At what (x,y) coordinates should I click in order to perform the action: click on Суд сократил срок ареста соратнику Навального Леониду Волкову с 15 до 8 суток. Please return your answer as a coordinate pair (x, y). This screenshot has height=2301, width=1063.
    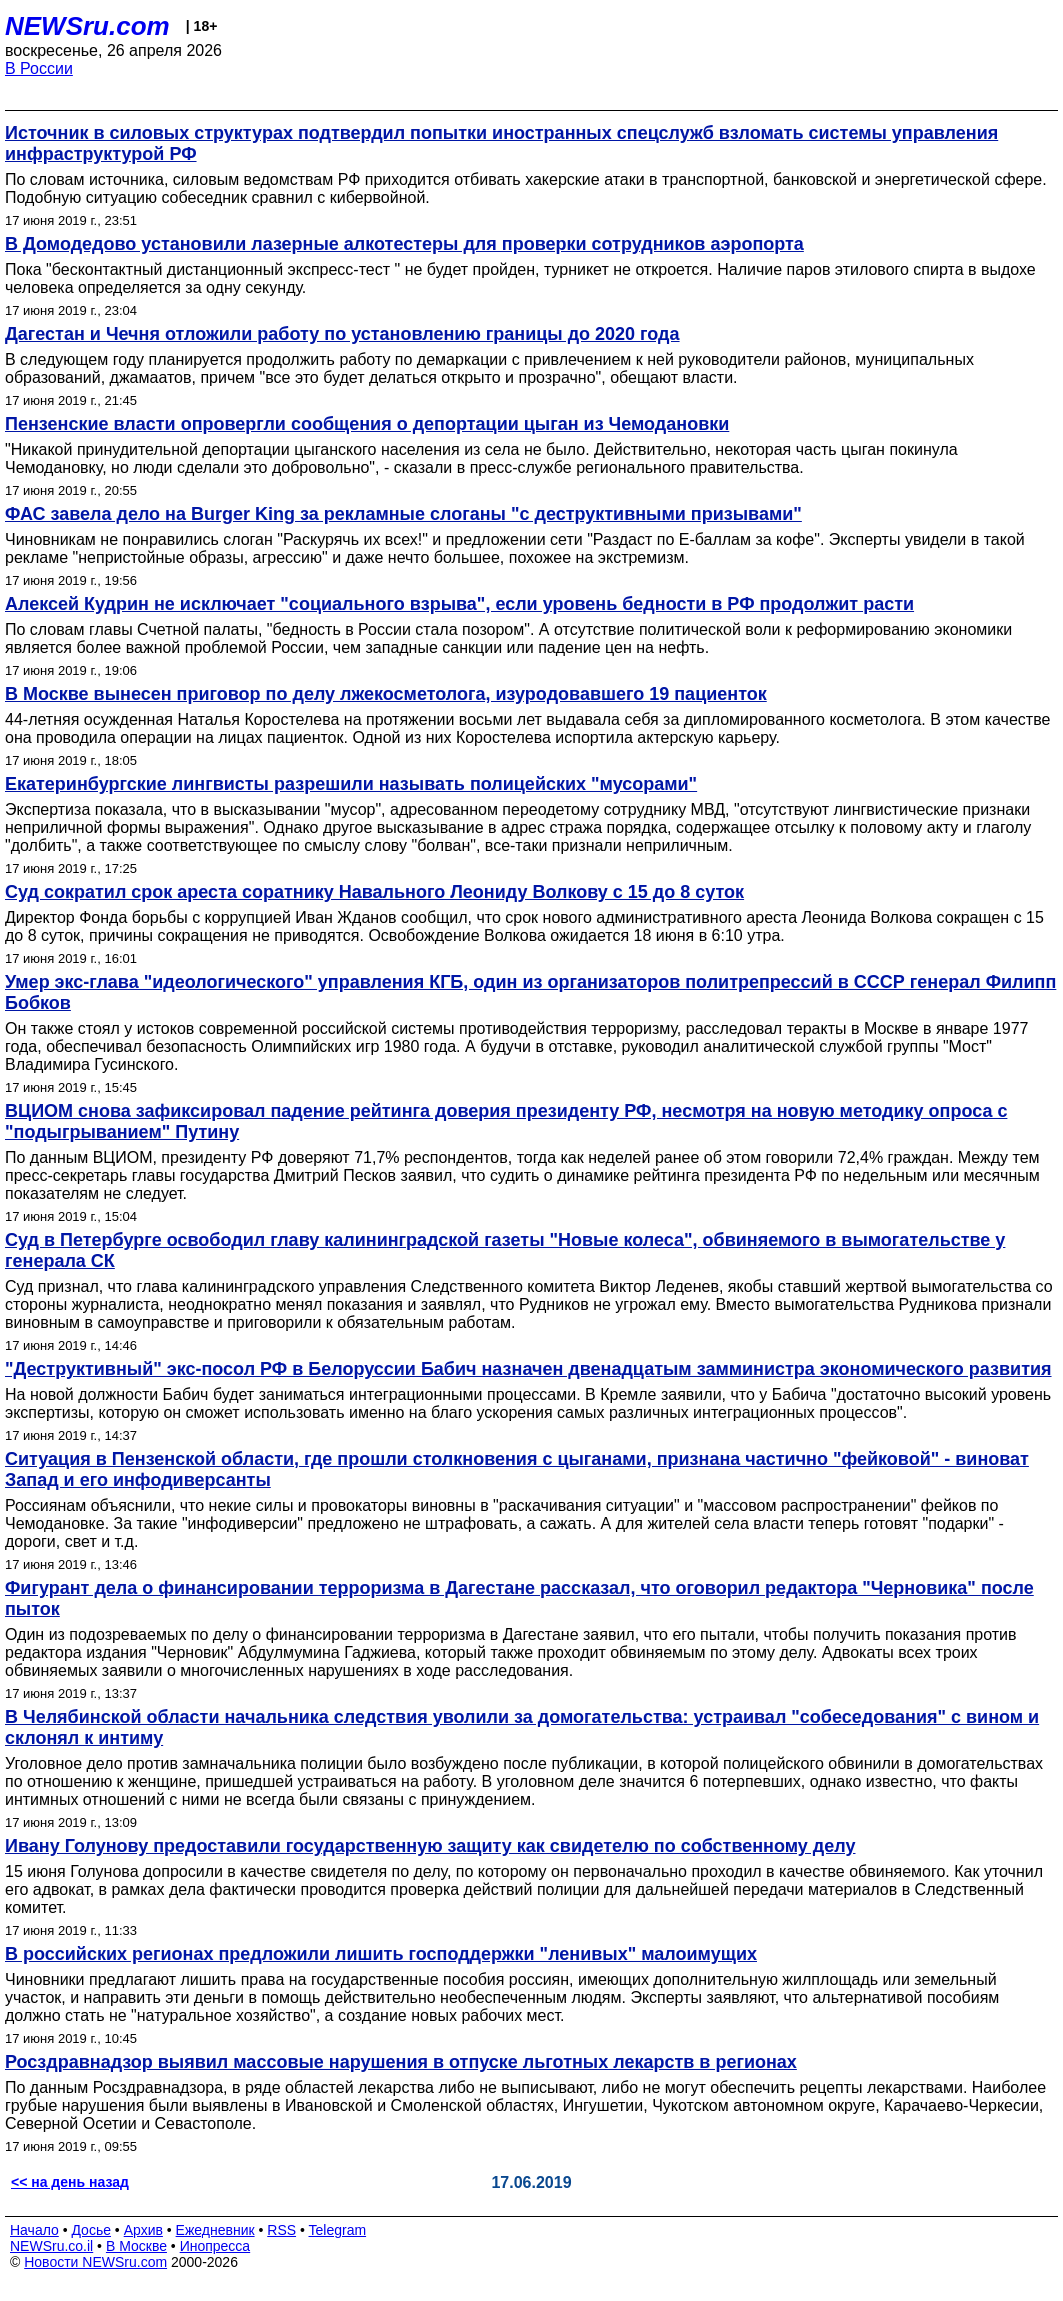
    Looking at the image, I should click on (374, 892).